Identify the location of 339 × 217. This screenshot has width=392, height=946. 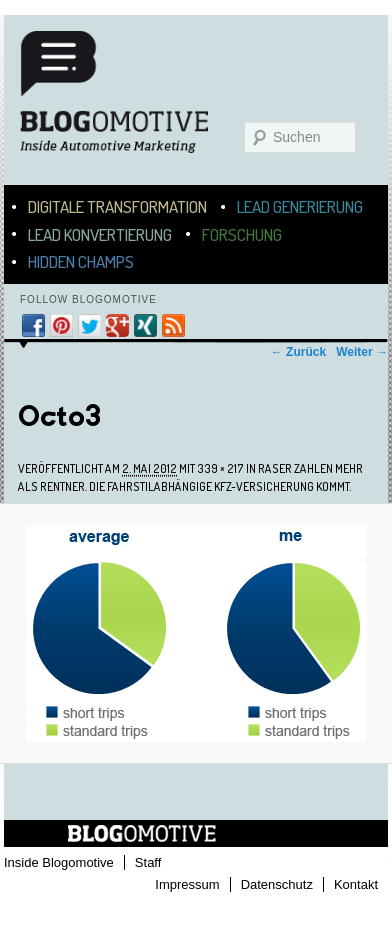
(220, 468).